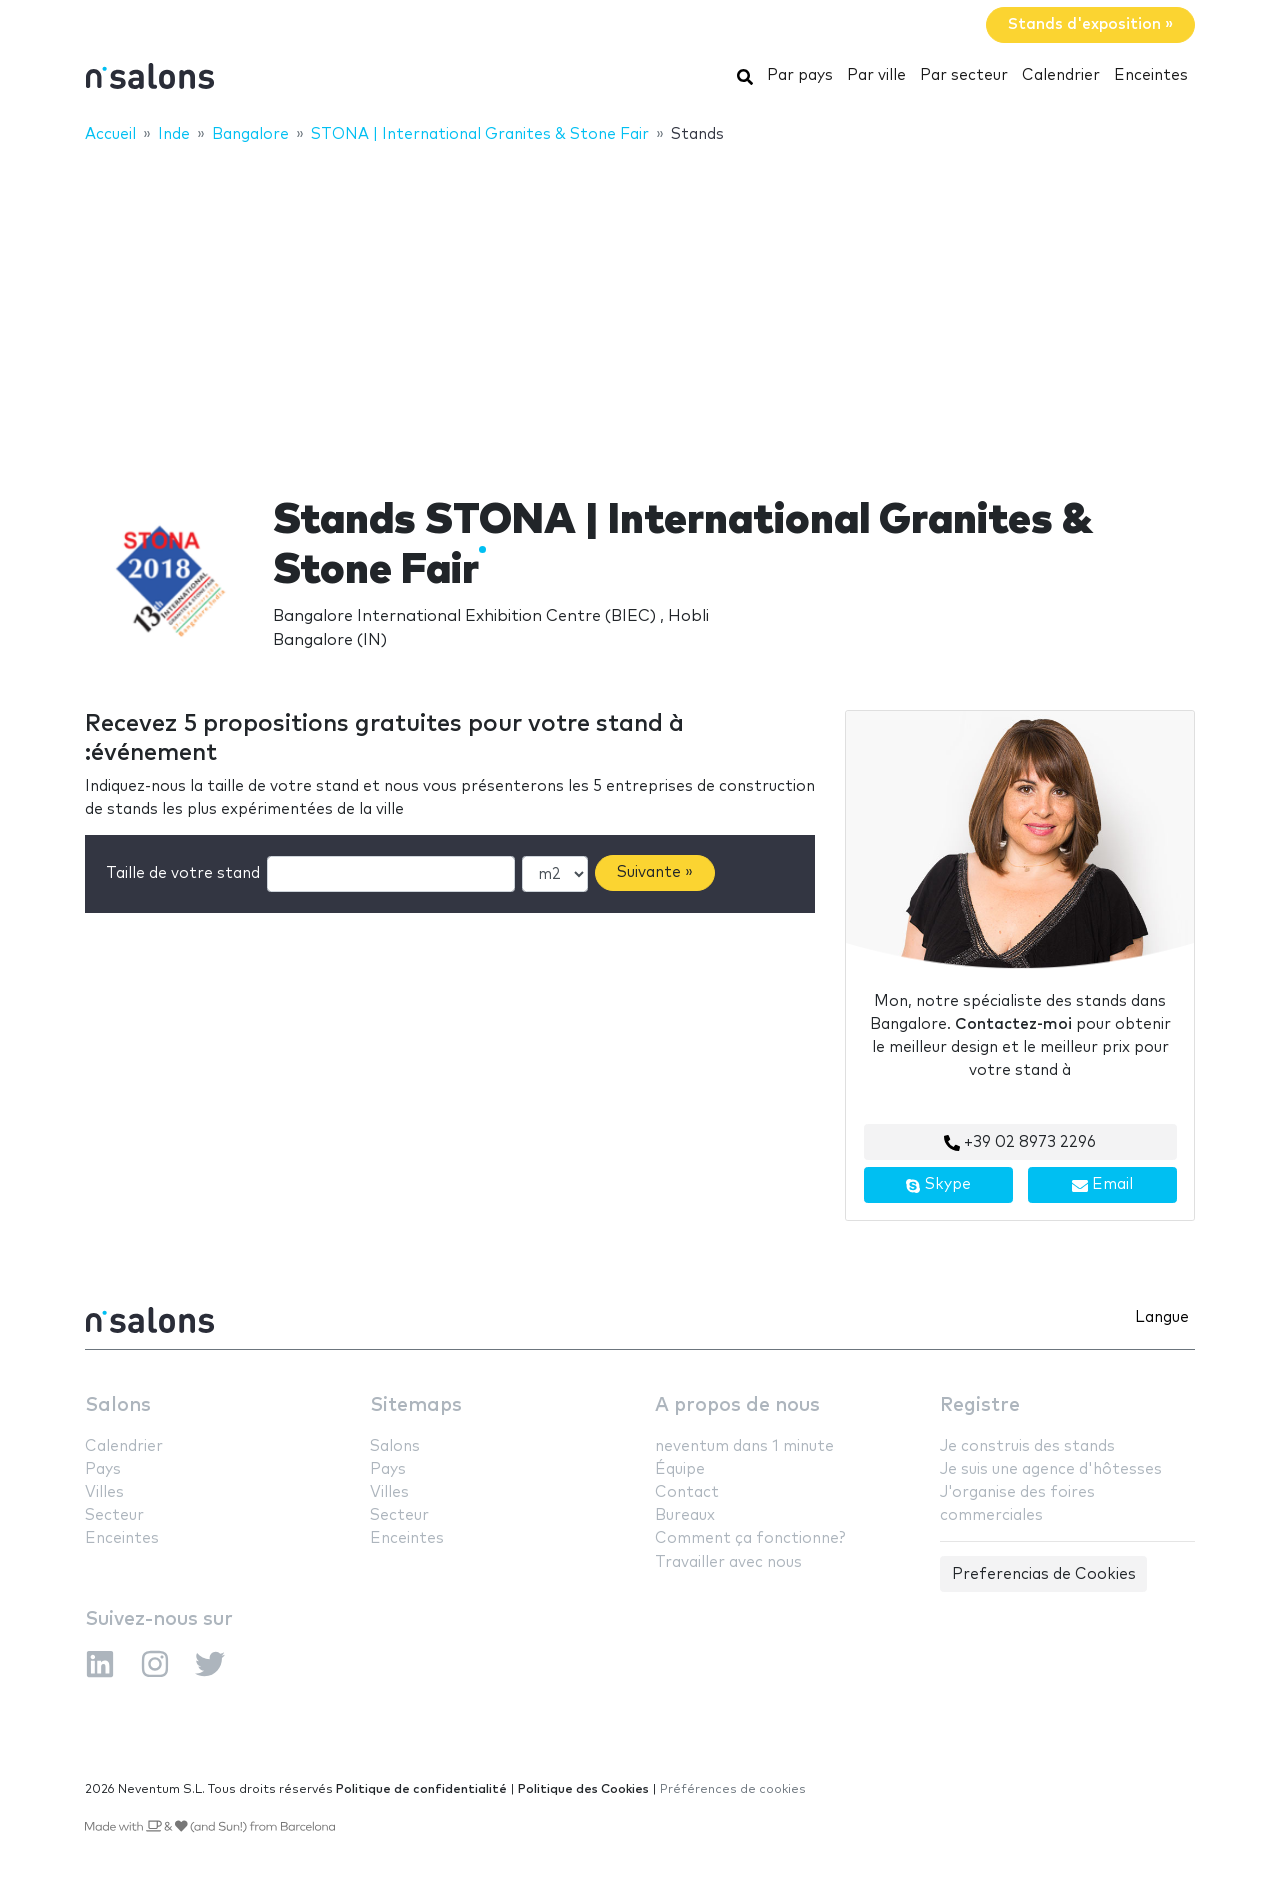 The height and width of the screenshot is (1879, 1280). I want to click on Je construis des stands, so click(1027, 1446).